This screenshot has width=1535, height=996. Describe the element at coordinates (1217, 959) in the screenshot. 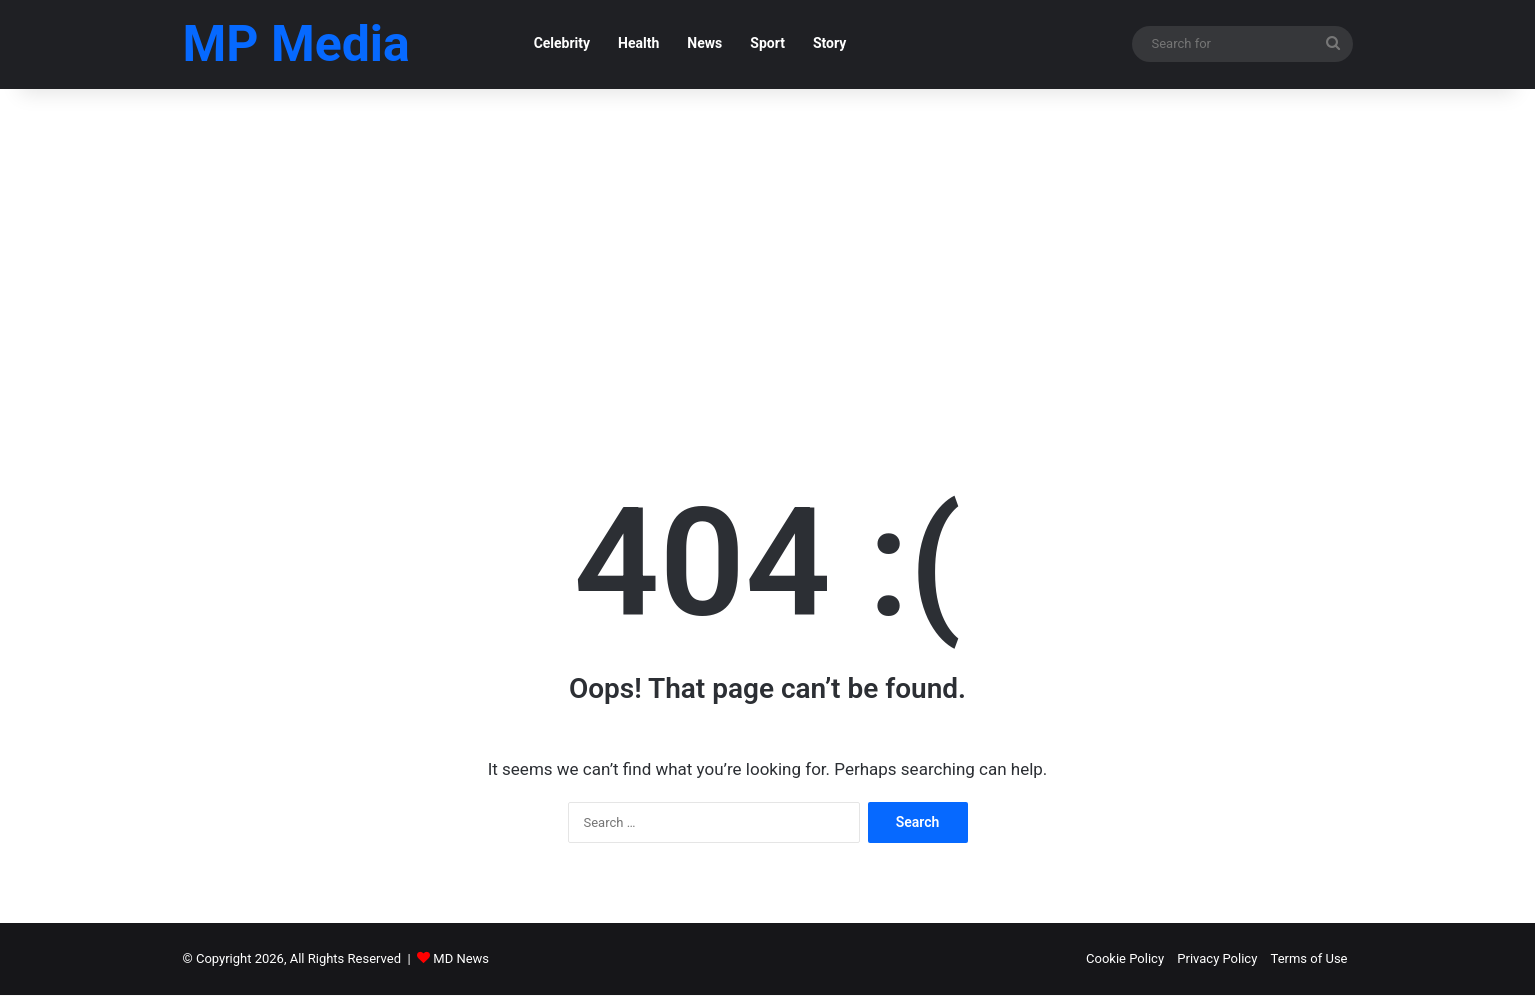

I see `Privacy Policy` at that location.